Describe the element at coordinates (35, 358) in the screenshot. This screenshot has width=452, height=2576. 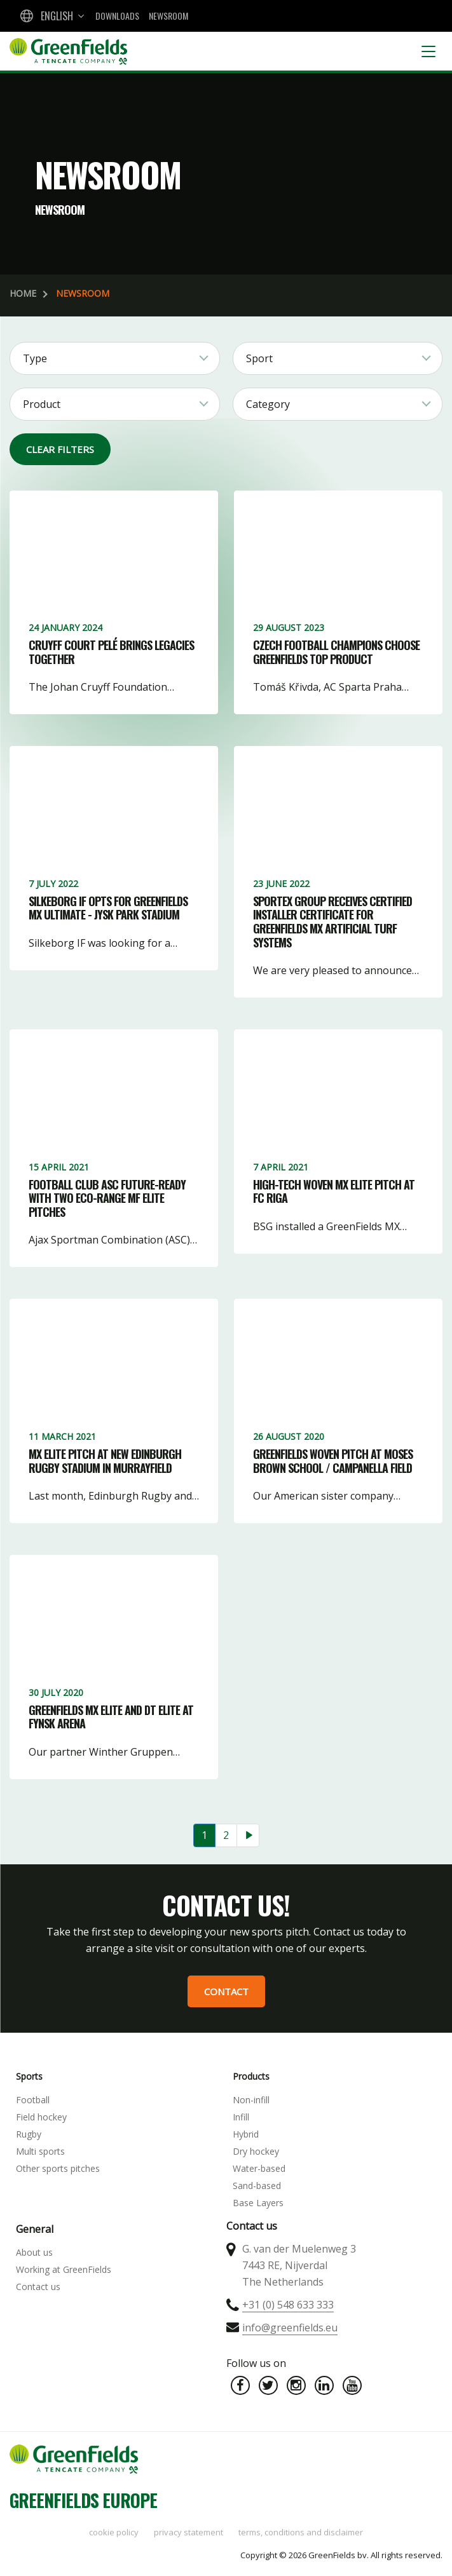
I see `Type` at that location.